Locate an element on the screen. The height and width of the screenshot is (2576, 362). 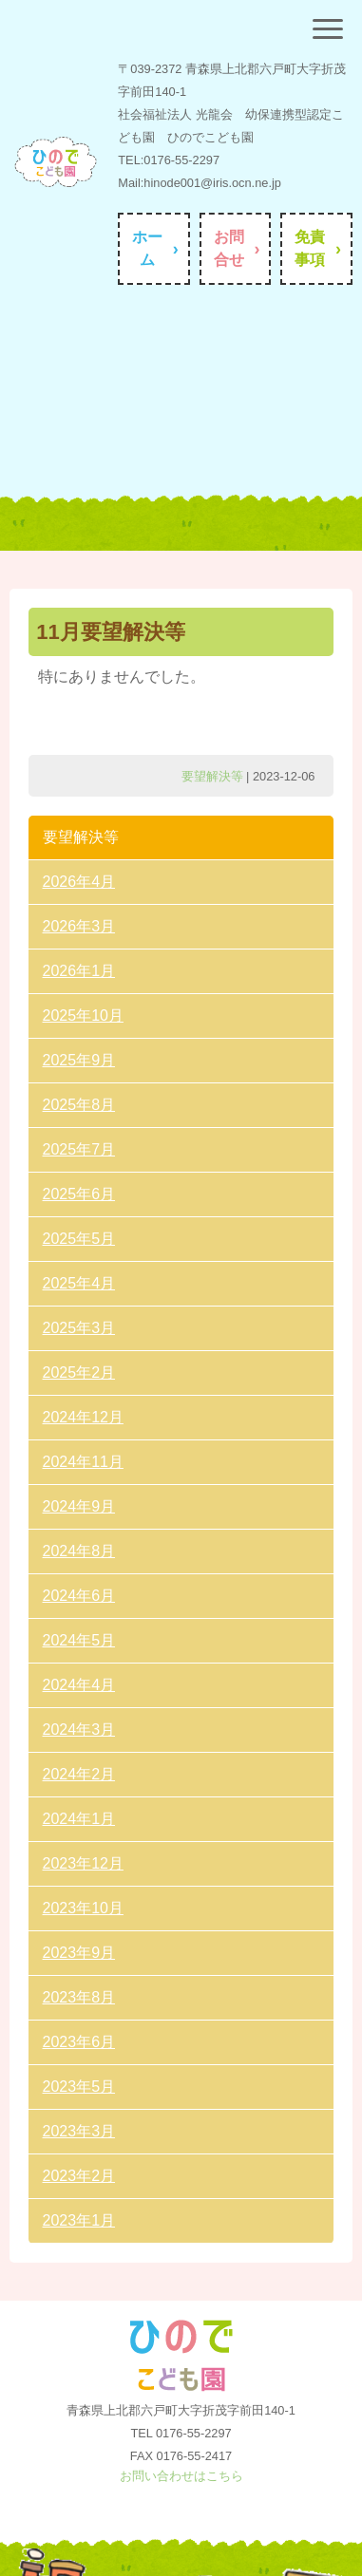
2024年5月 is located at coordinates (79, 1640).